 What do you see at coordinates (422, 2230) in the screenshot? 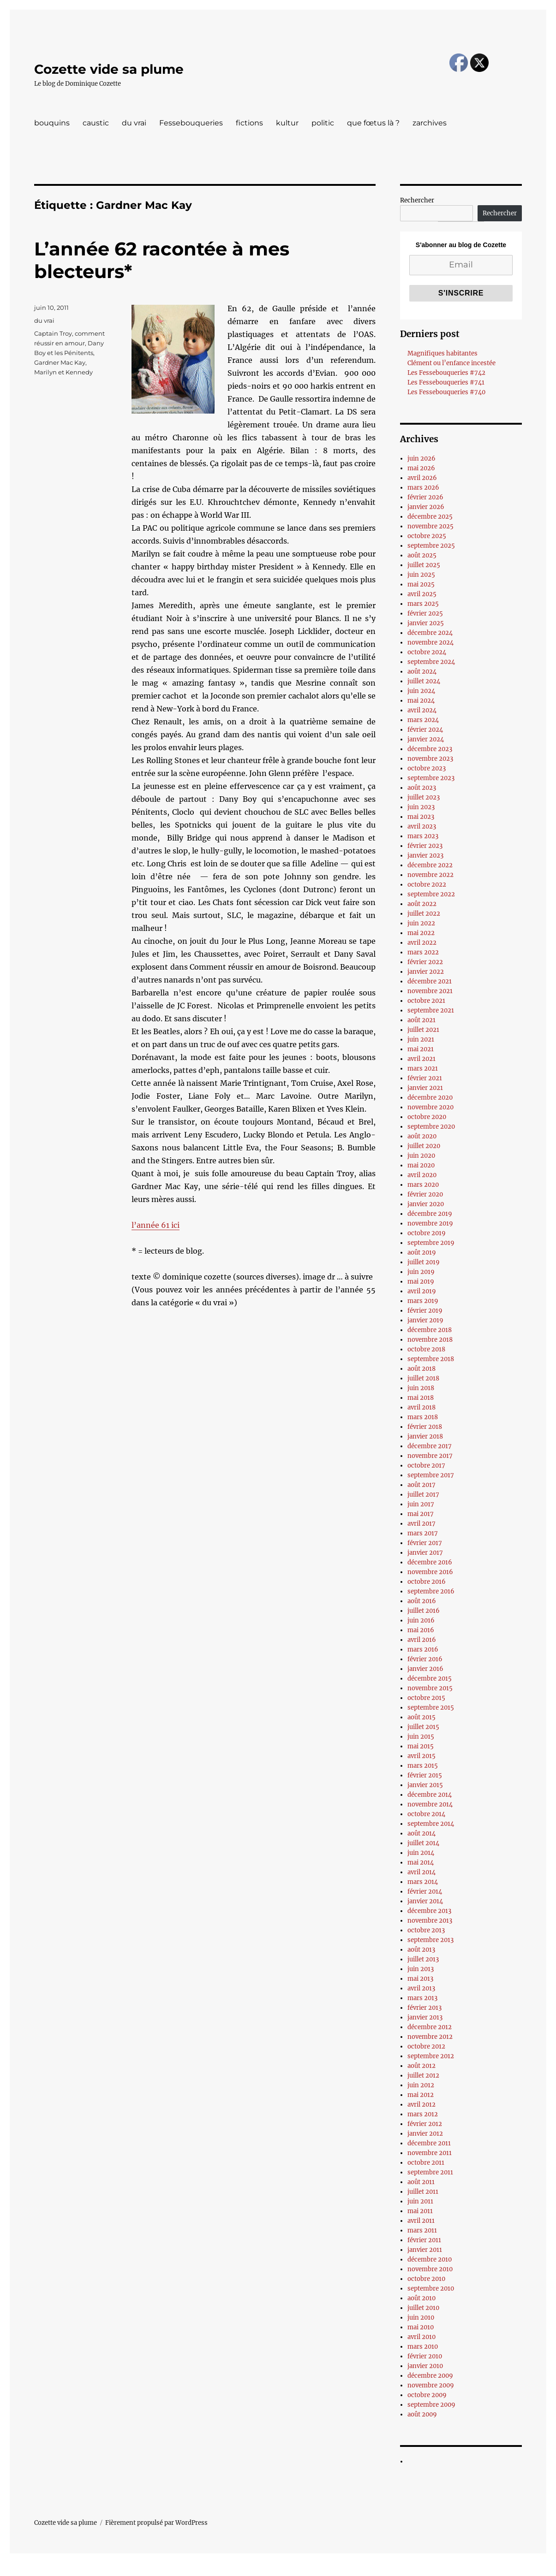
I see `mars 2011` at bounding box center [422, 2230].